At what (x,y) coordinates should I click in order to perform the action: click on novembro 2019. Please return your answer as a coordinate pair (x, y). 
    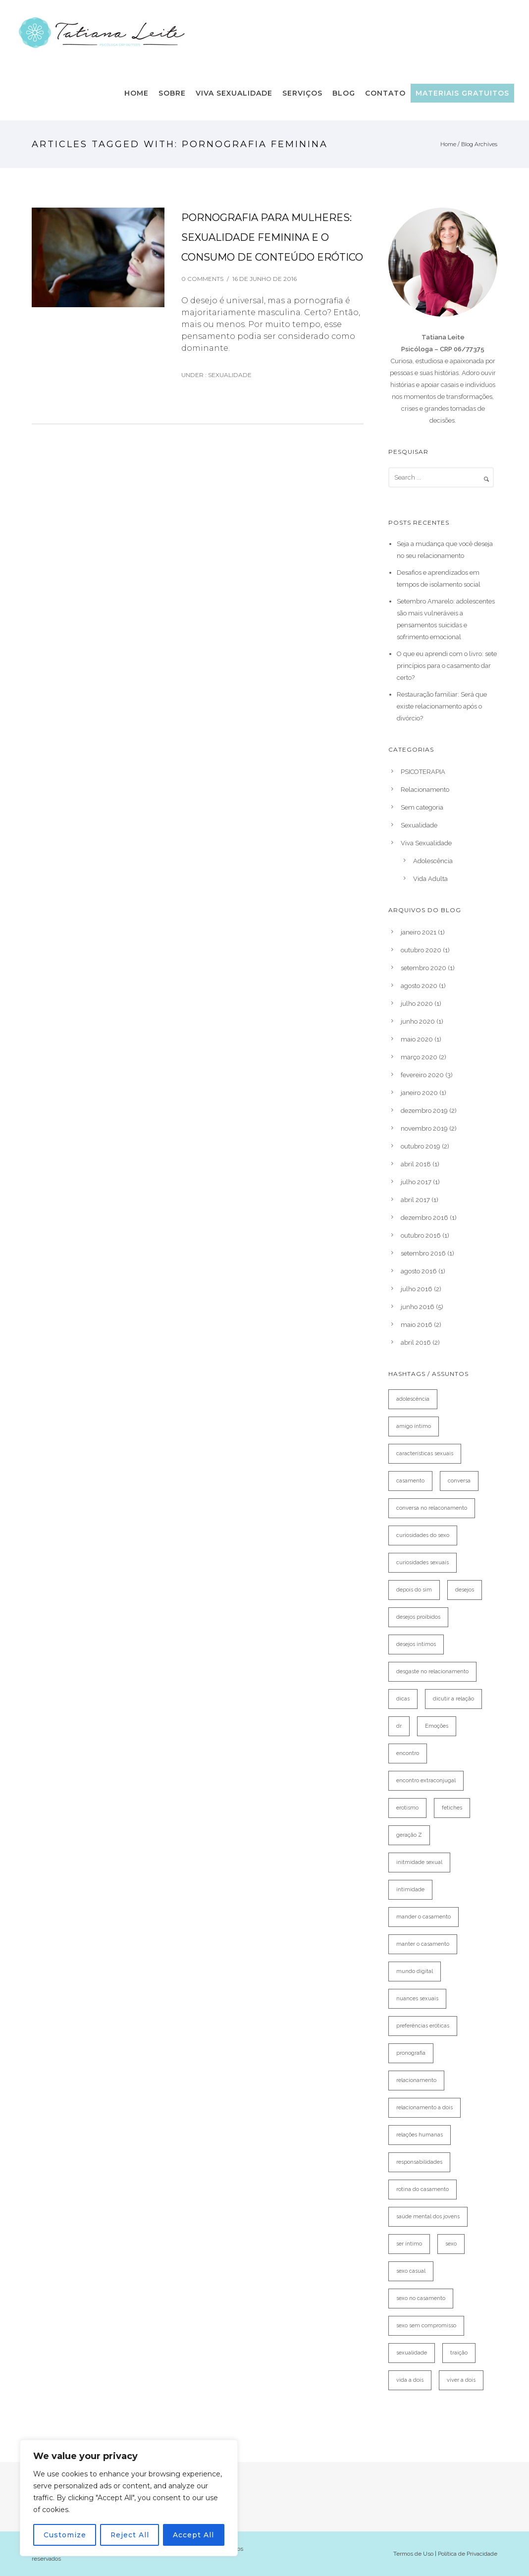
    Looking at the image, I should click on (424, 1128).